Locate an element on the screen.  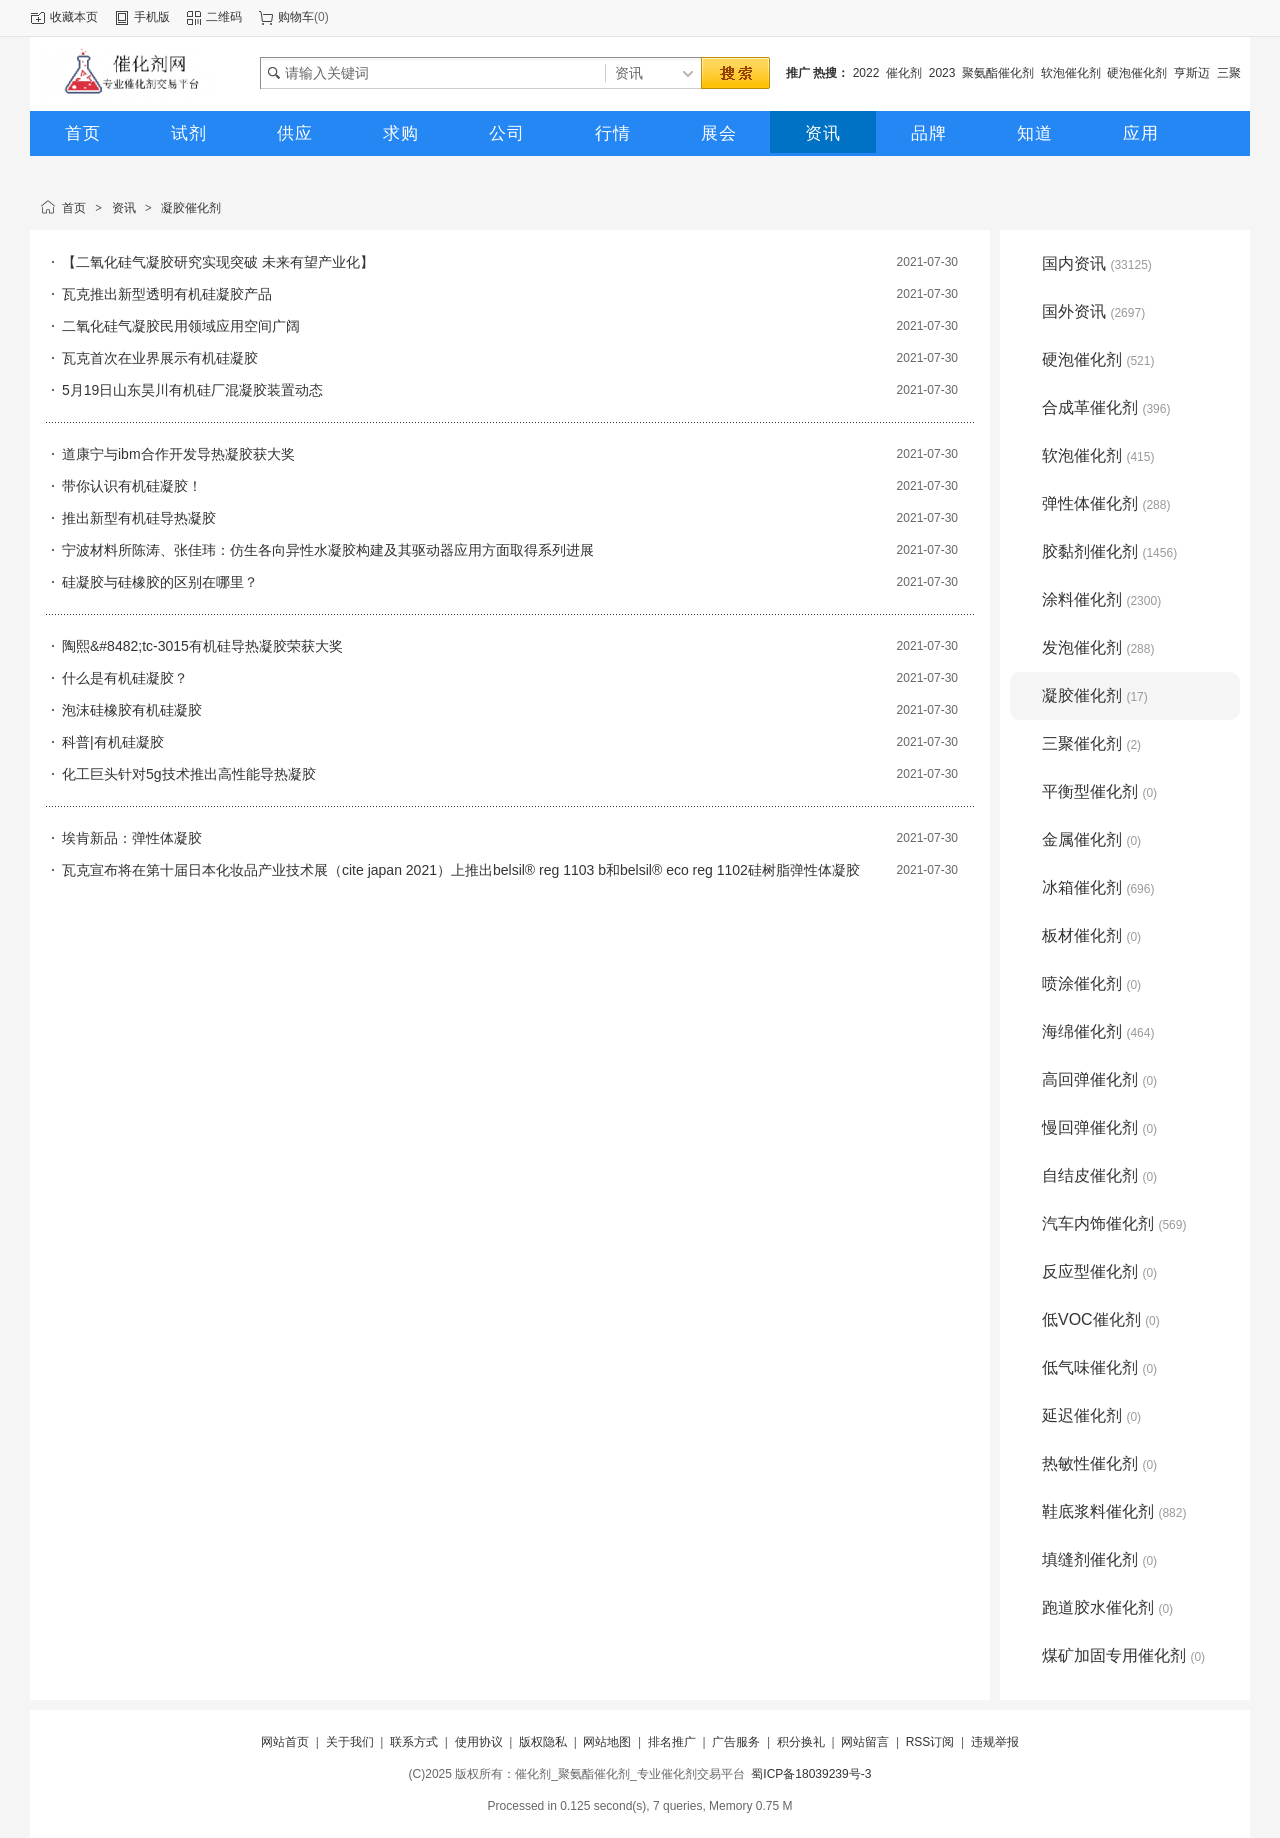
陶熙&#8482;tc-3015有机硅导热凝胶荣获大奖 is located at coordinates (202, 646).